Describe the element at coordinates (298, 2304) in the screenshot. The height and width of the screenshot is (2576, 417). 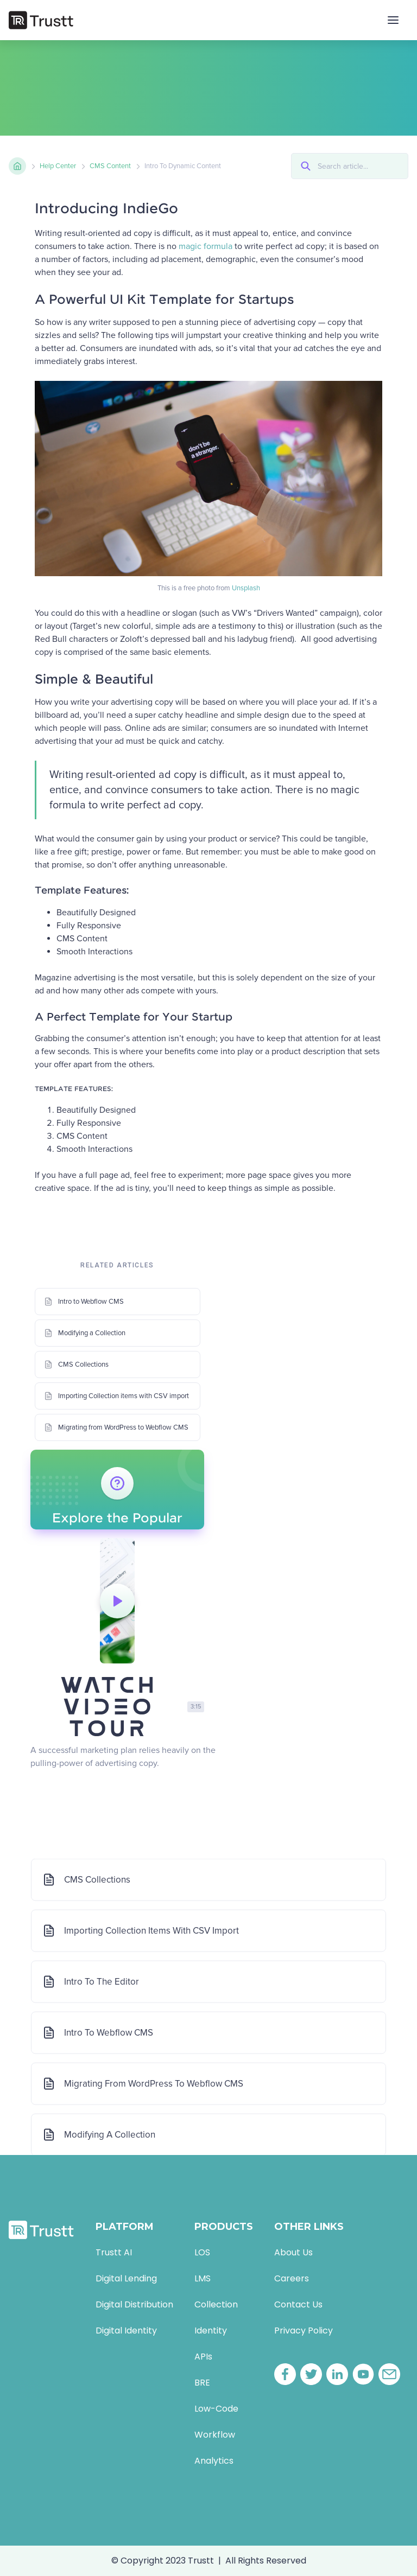
I see `Contact Us` at that location.